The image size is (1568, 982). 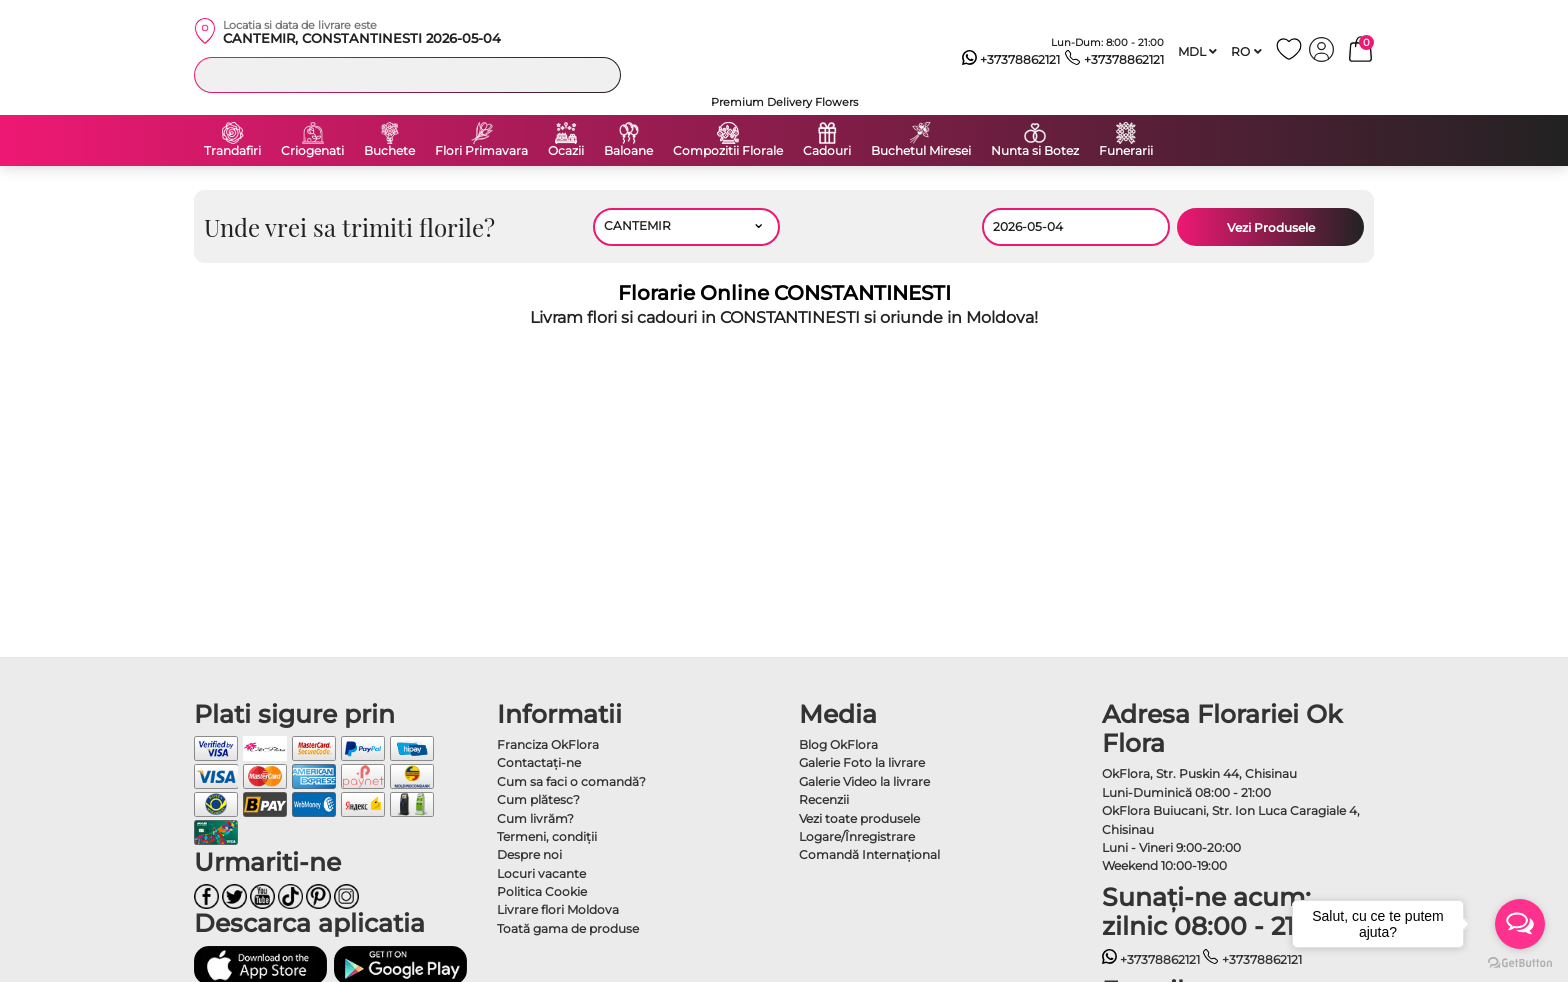 What do you see at coordinates (921, 151) in the screenshot?
I see `Buchetul Miresei` at bounding box center [921, 151].